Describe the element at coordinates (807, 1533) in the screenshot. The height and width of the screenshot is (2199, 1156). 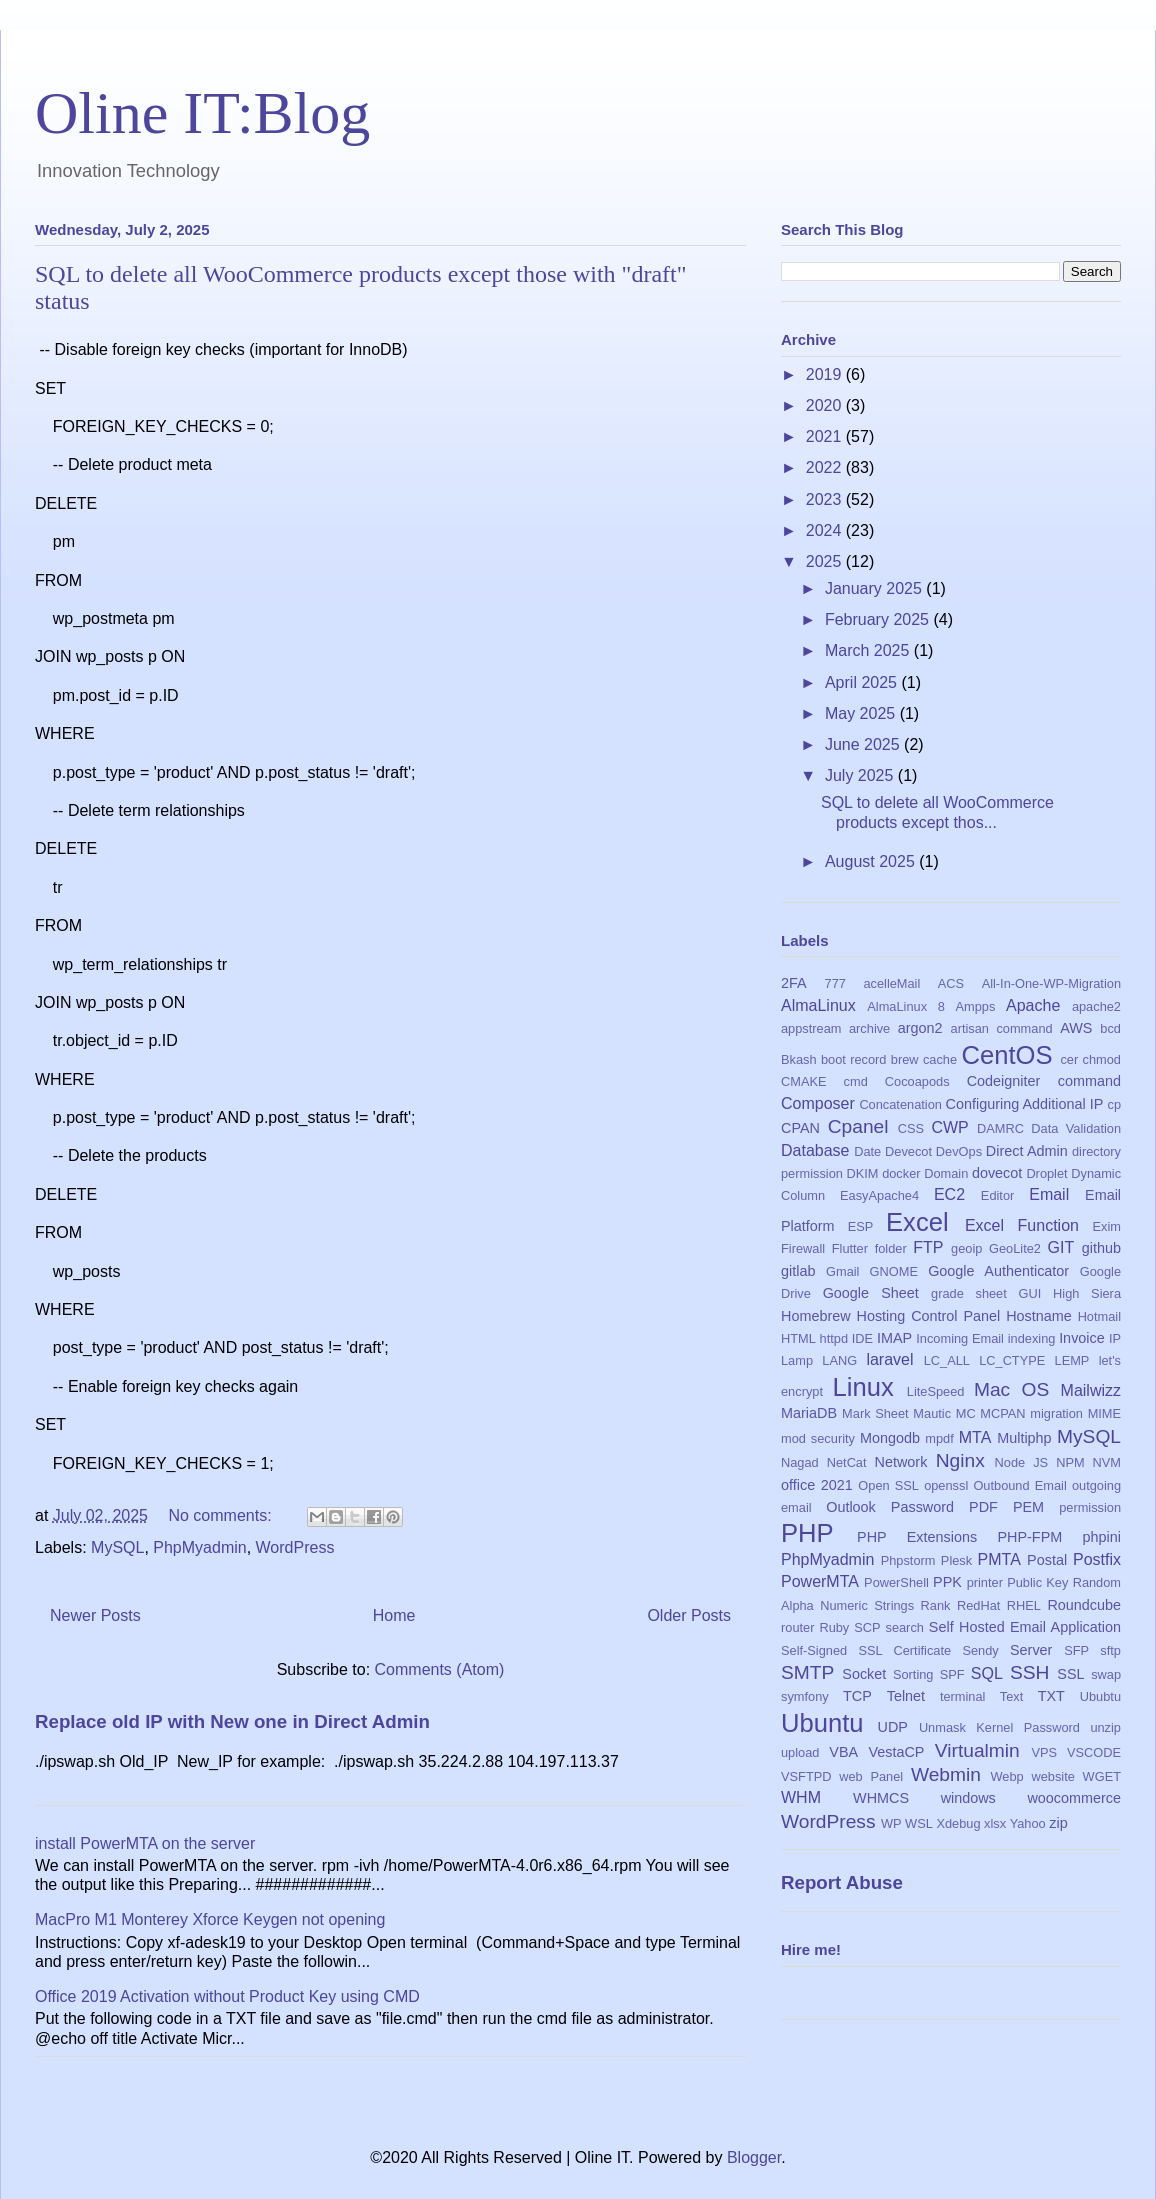
I see `PHP` at that location.